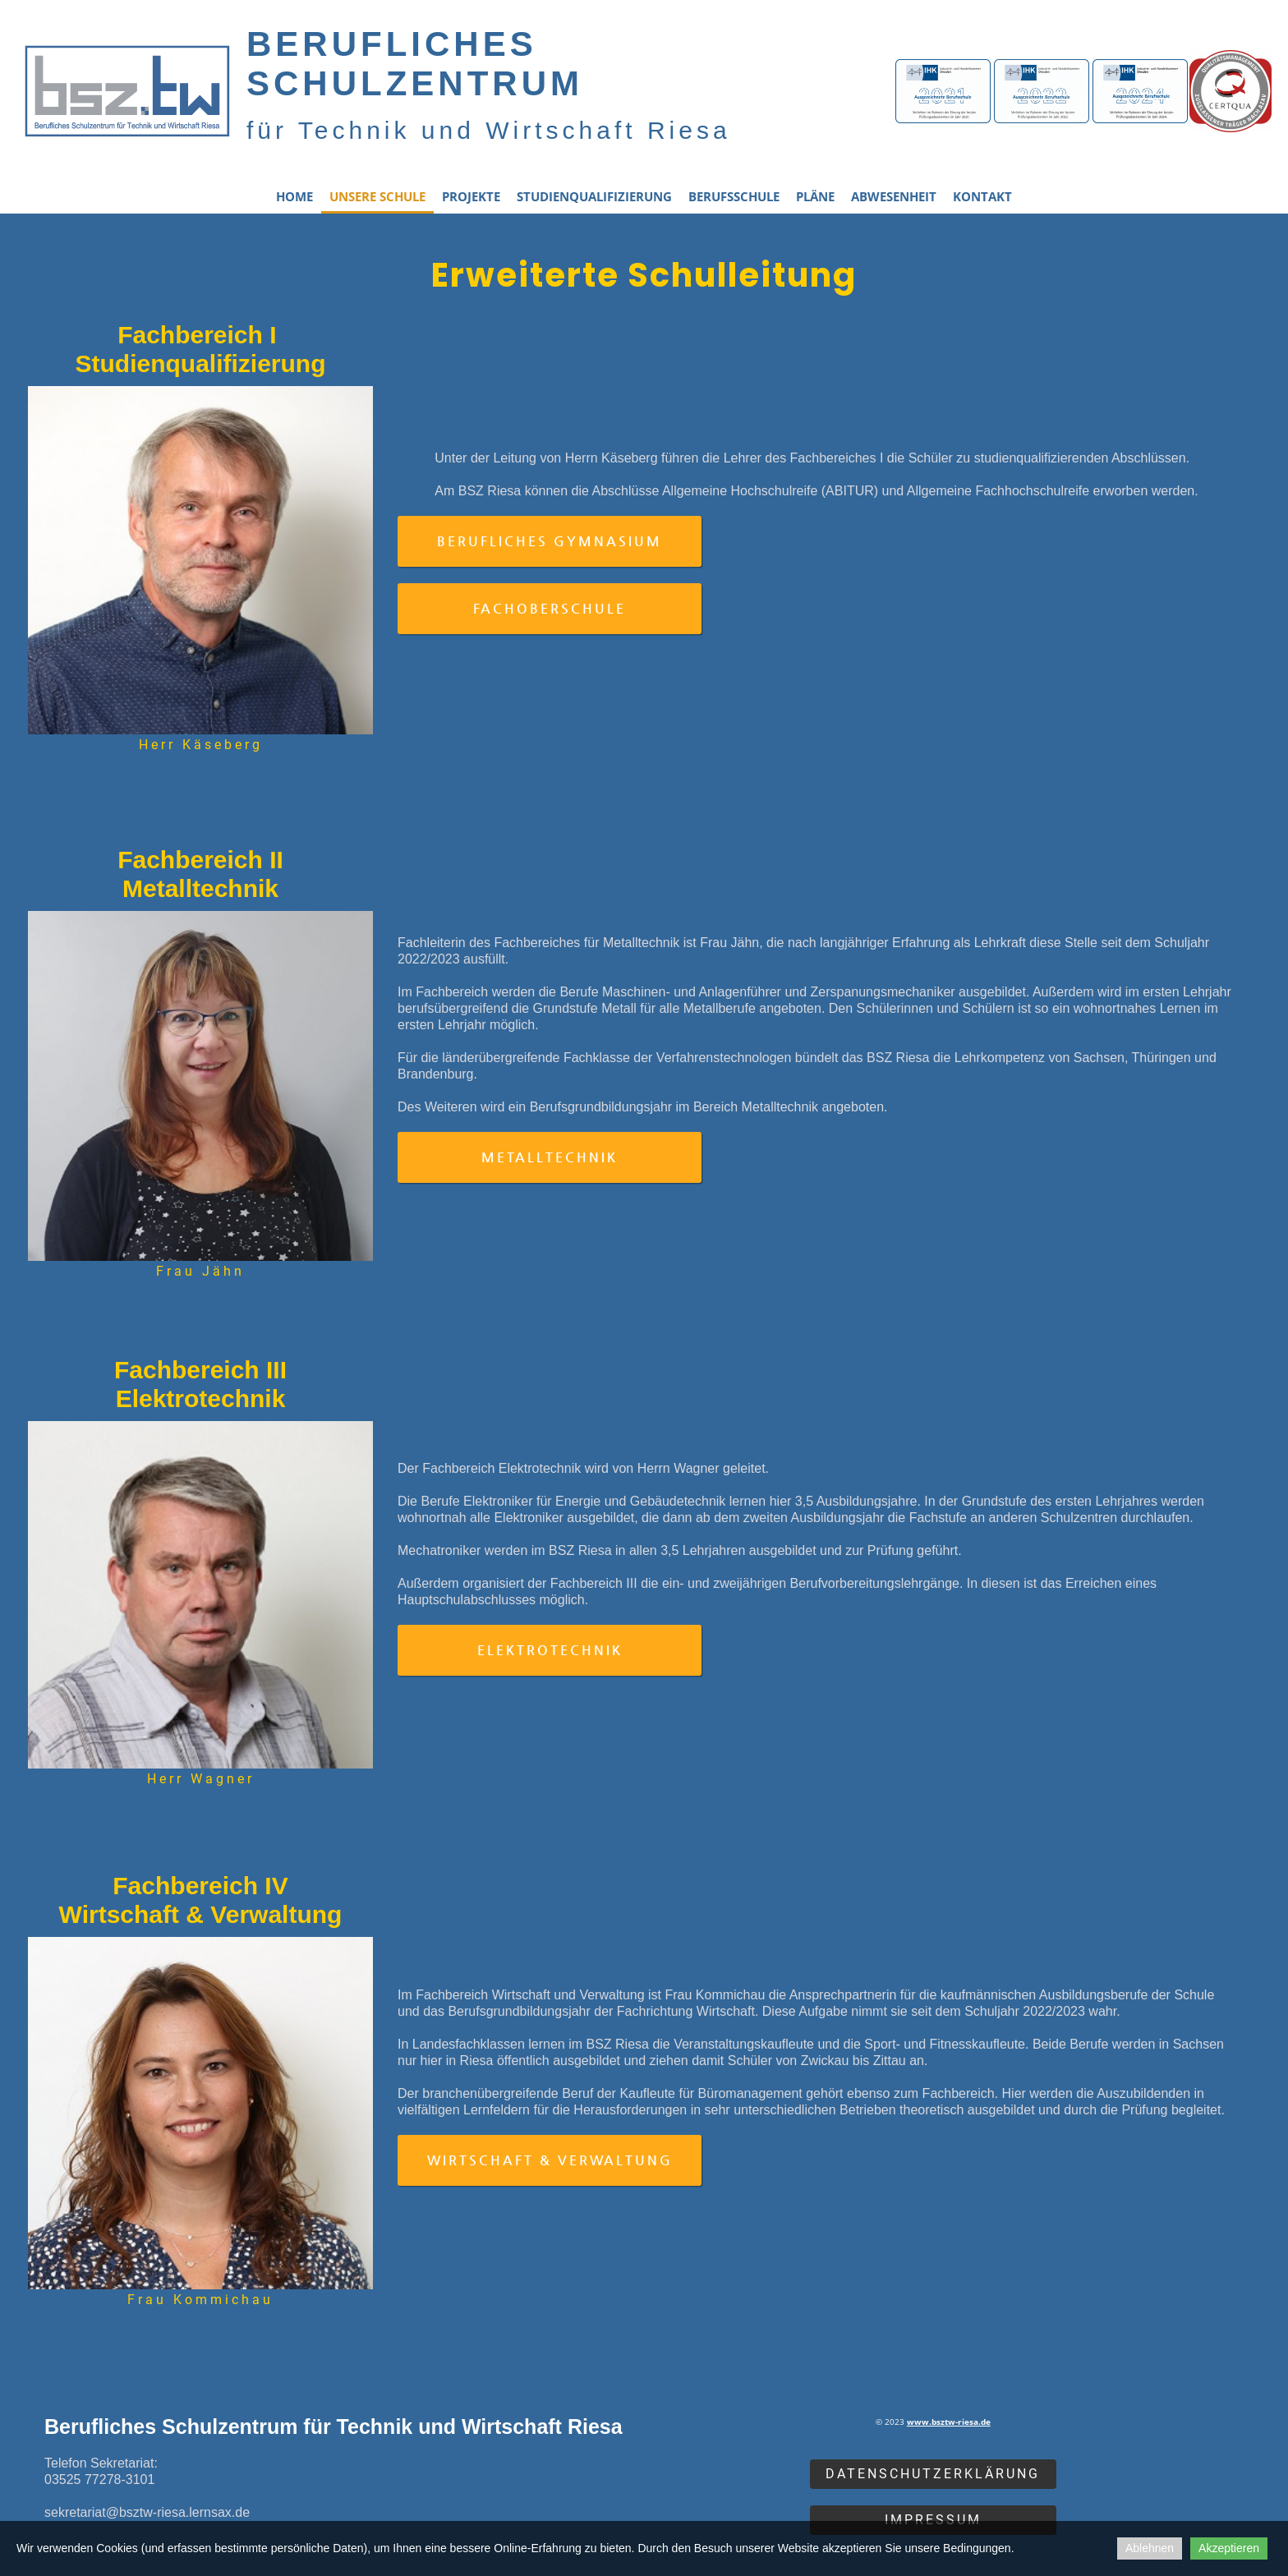 The width and height of the screenshot is (1288, 2576). Describe the element at coordinates (893, 196) in the screenshot. I see `Abwesenheit` at that location.